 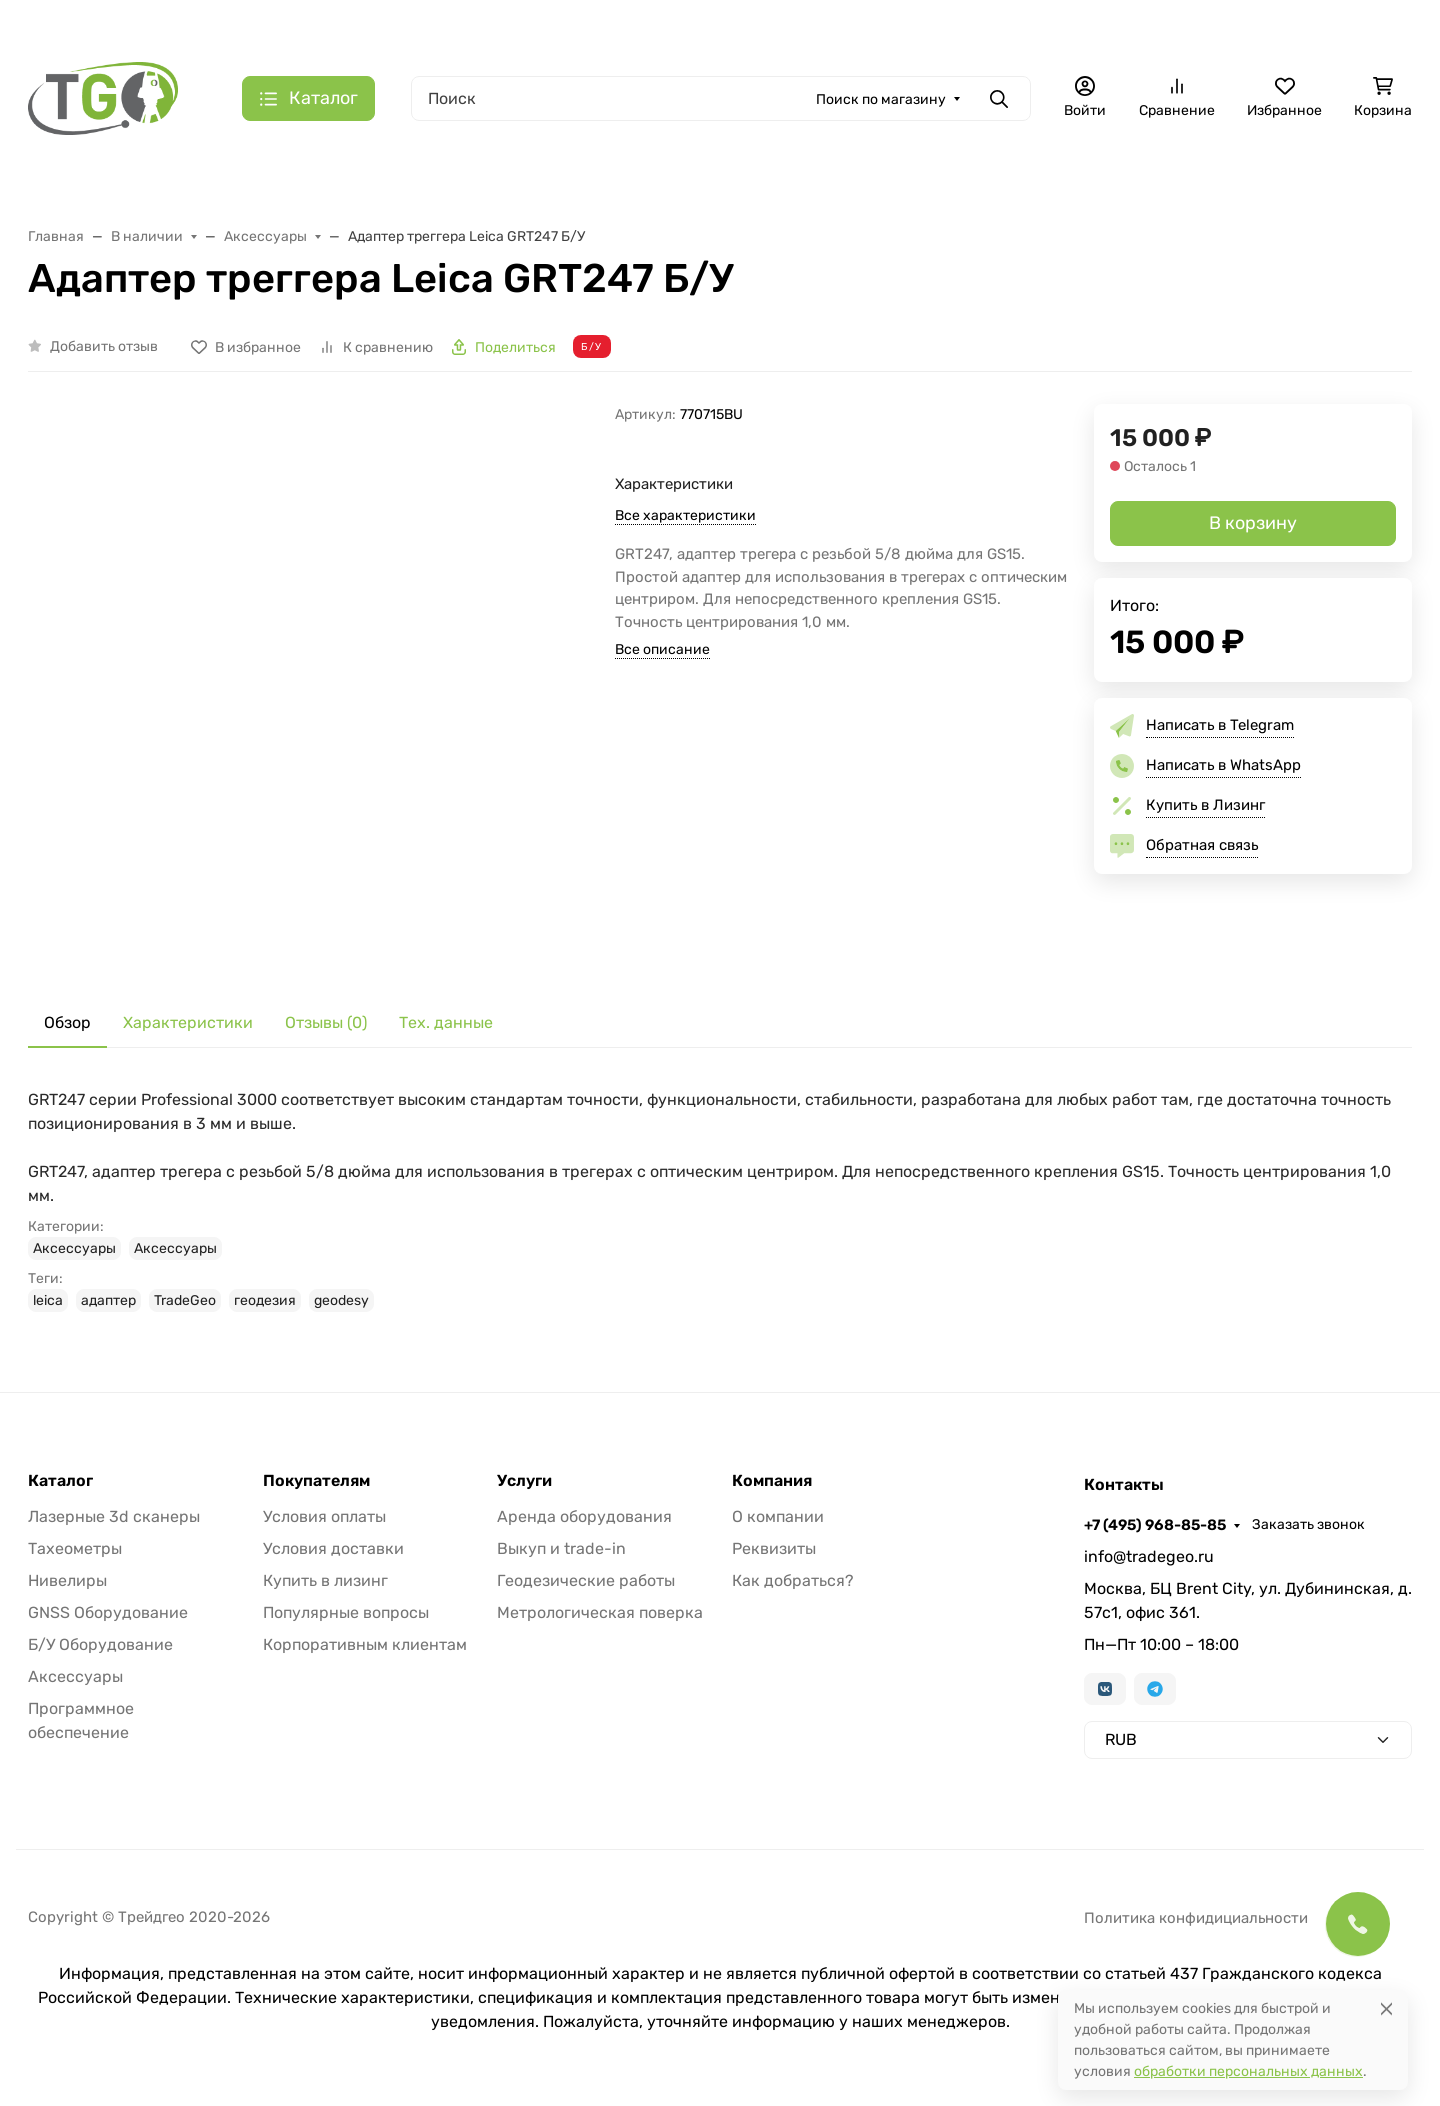 I want to click on адаптер, so click(x=108, y=1300).